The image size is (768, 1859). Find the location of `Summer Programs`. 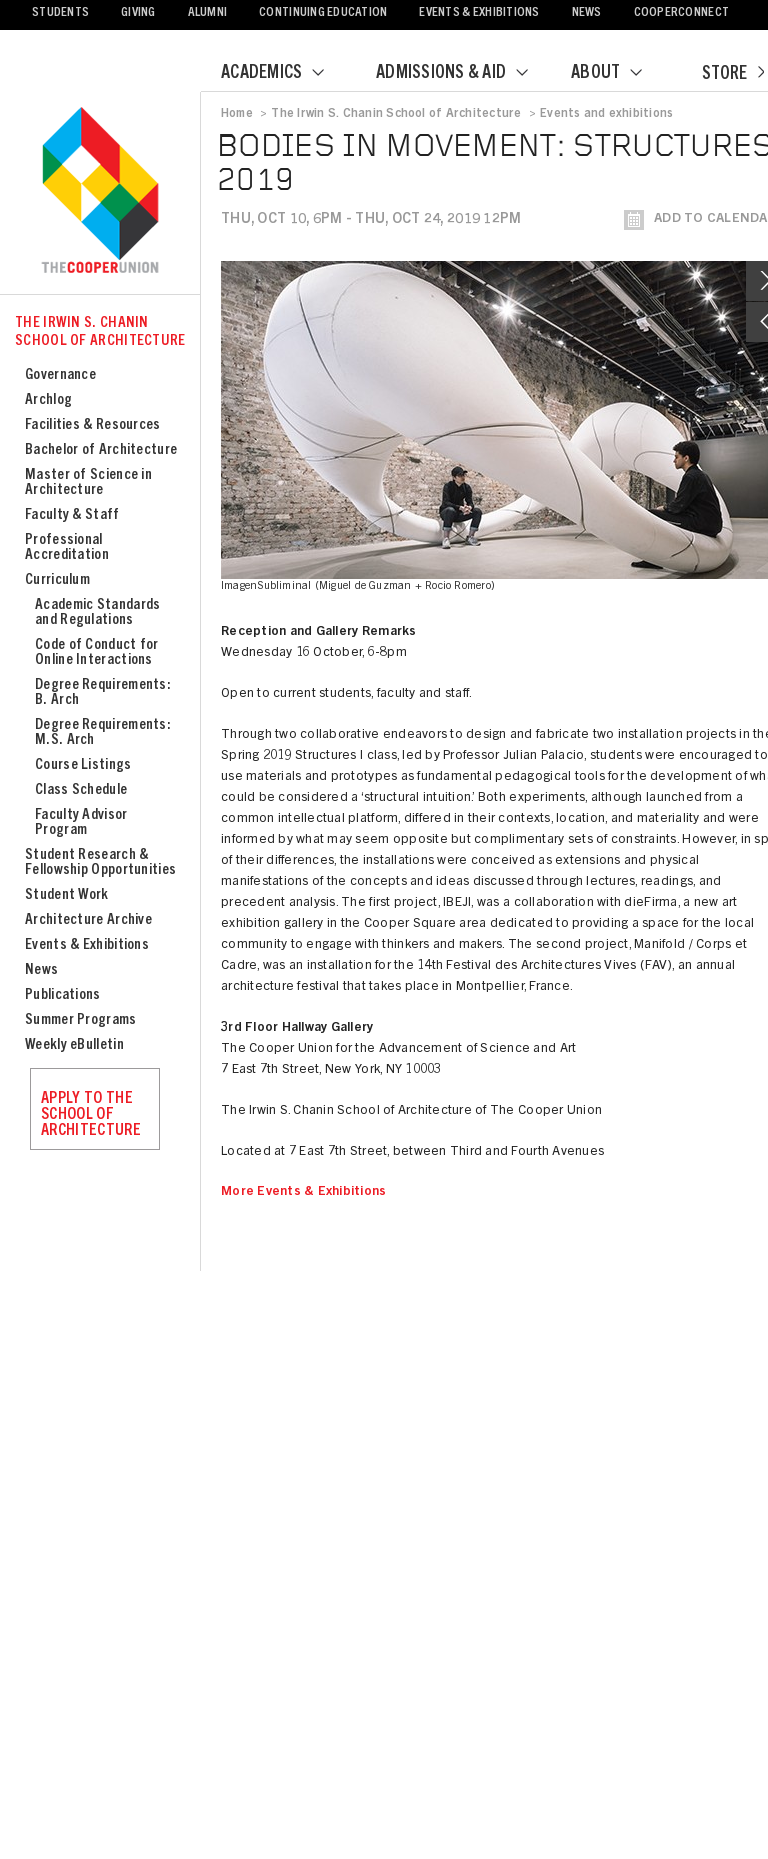

Summer Programs is located at coordinates (81, 1020).